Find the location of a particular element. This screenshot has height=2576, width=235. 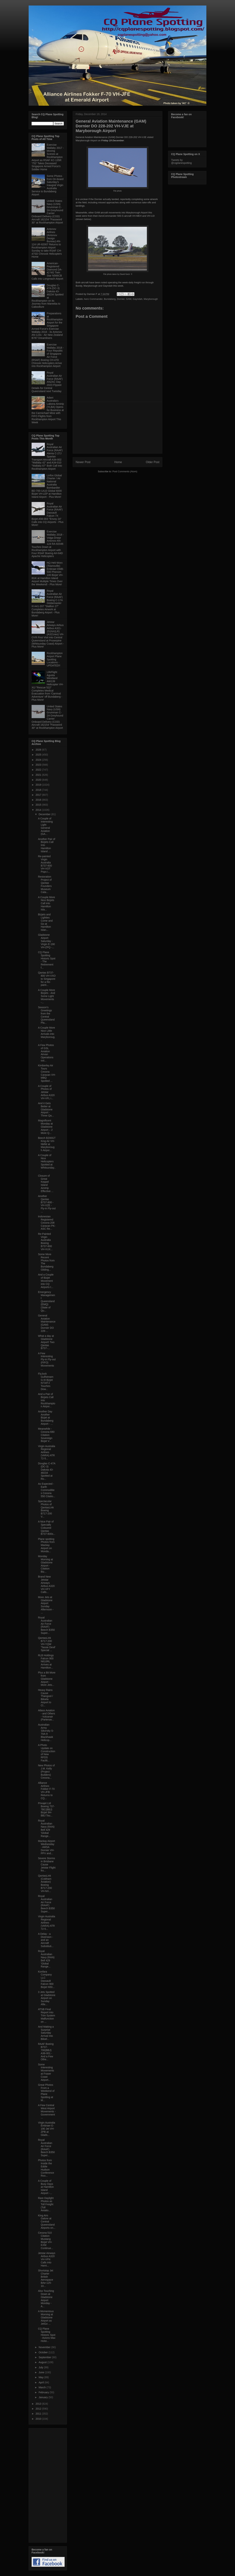

Australian Army Sikorsky S-70A-9 Blackhawk Helicop... is located at coordinates (46, 1732).